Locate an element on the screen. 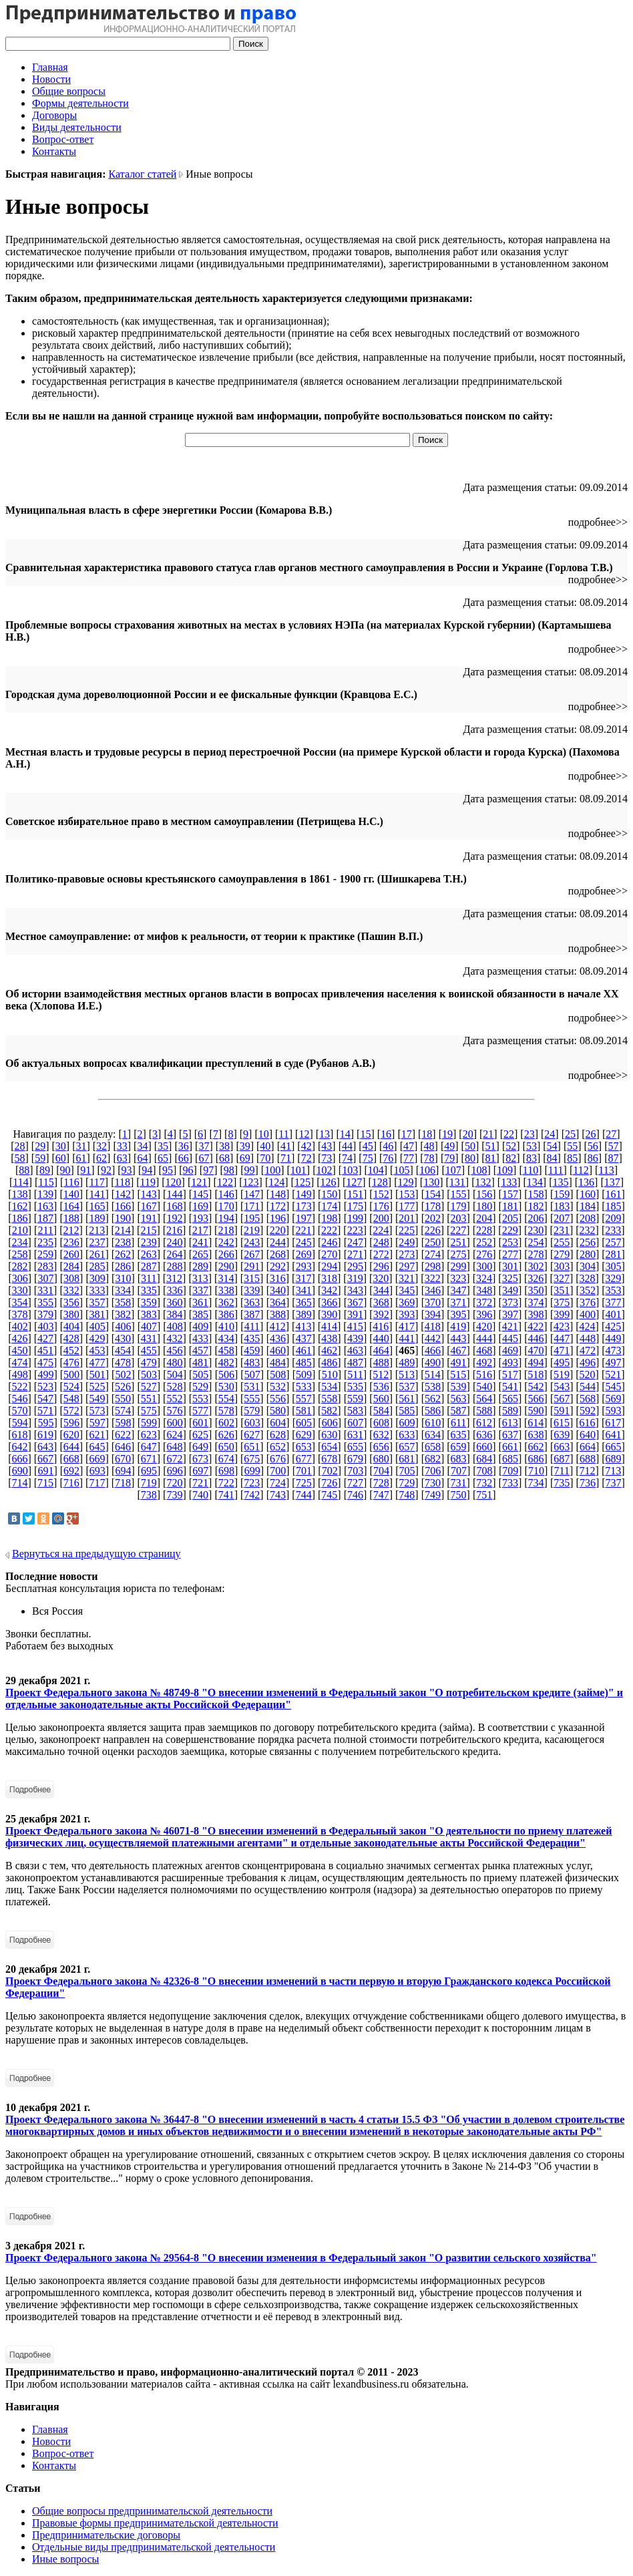 The height and width of the screenshot is (2576, 633). 290 is located at coordinates (226, 1266).